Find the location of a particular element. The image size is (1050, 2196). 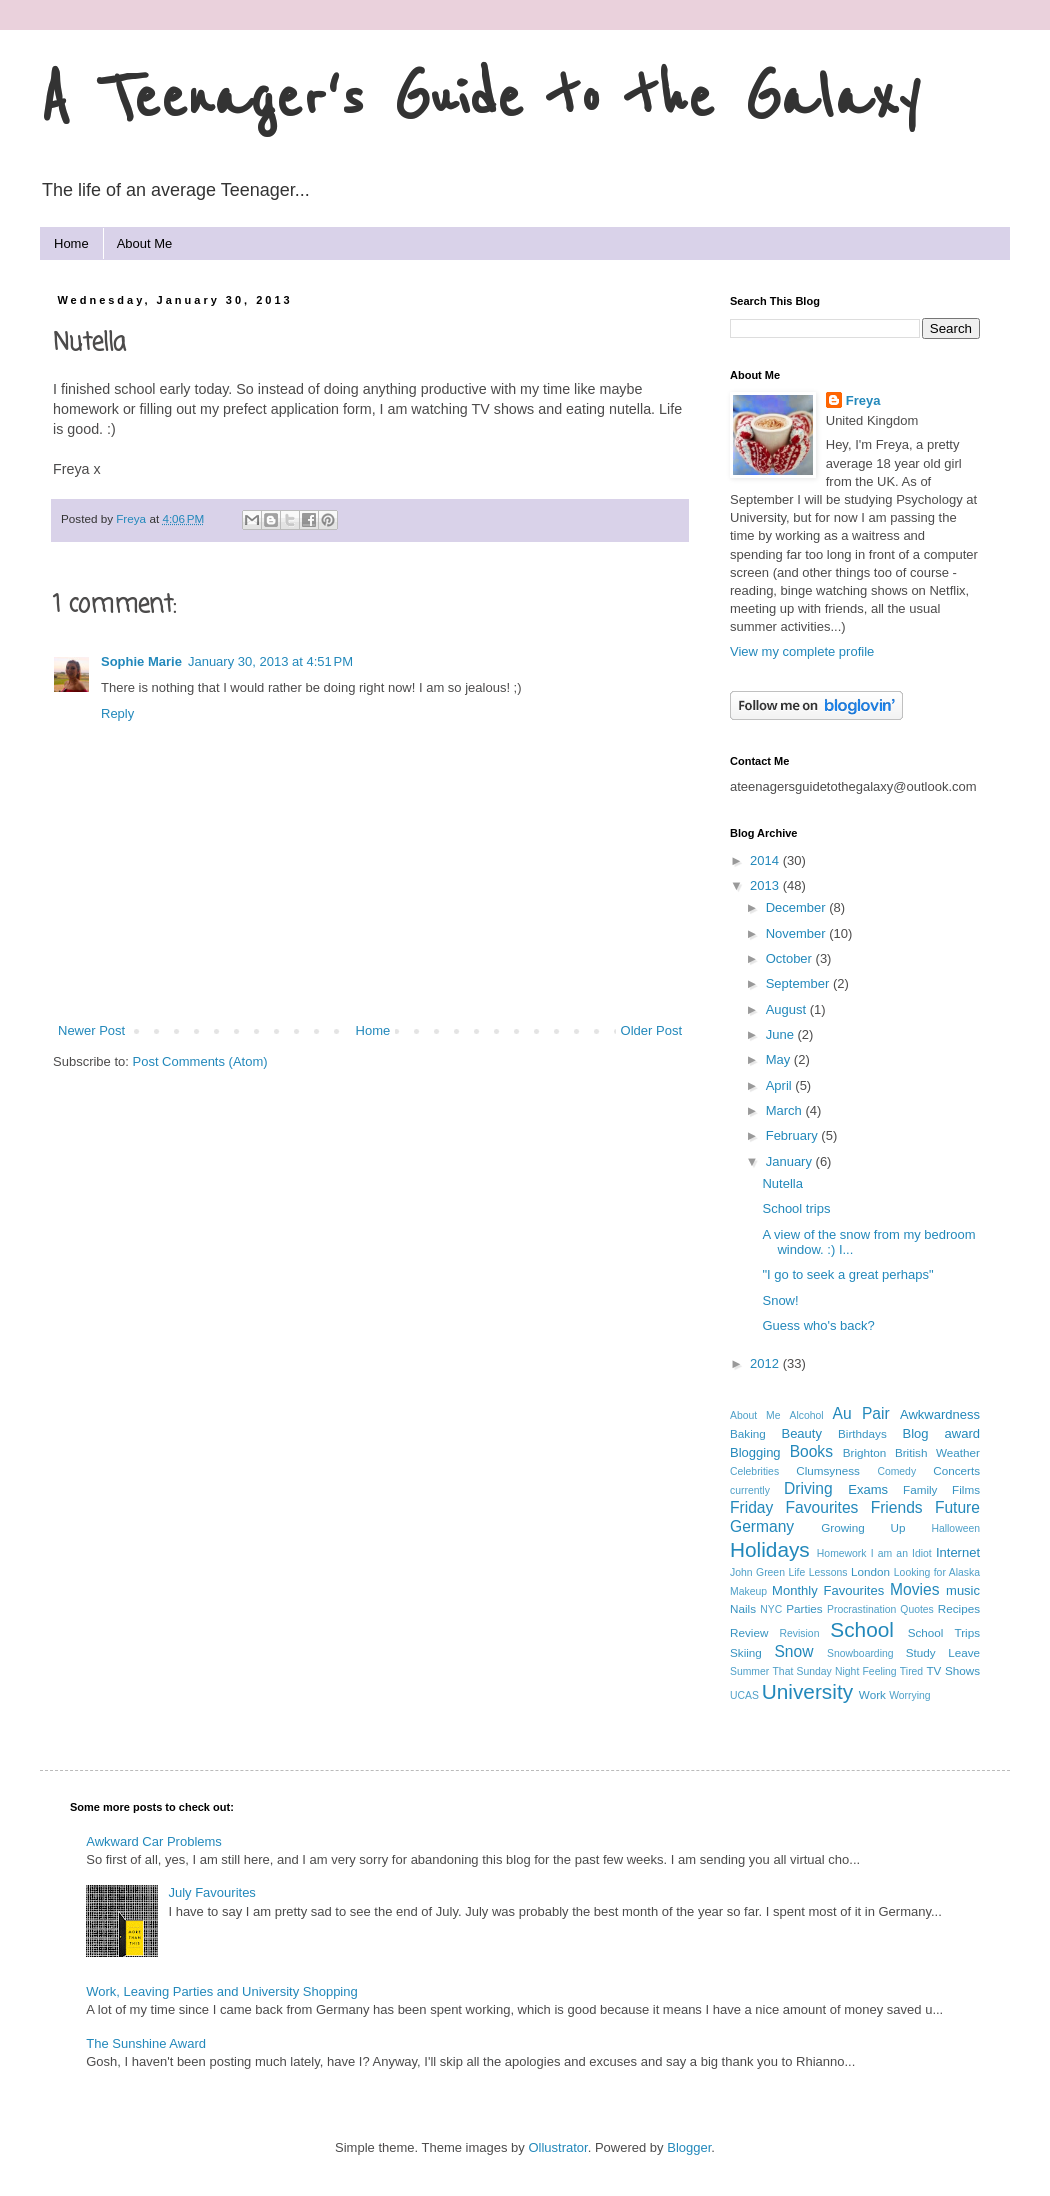

April is located at coordinates (781, 1085).